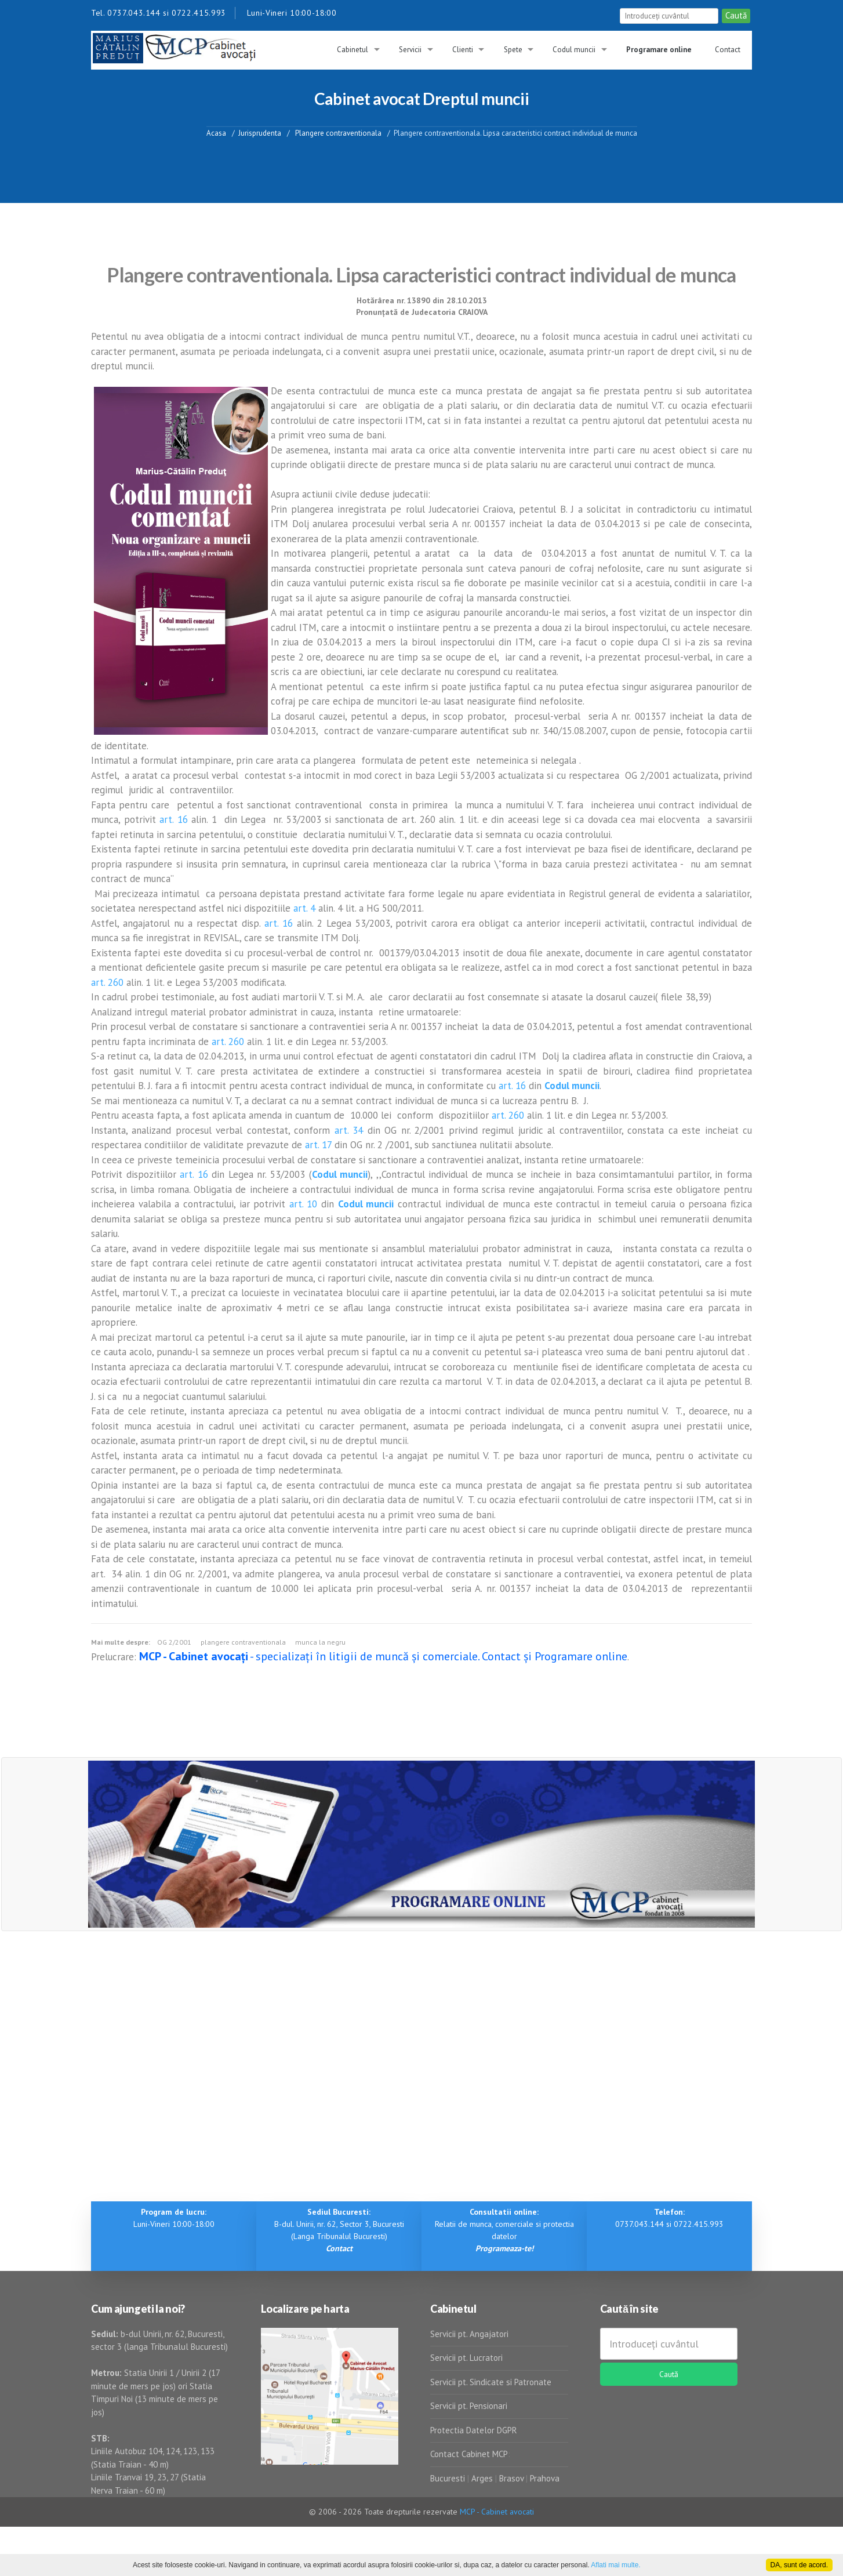  What do you see at coordinates (482, 2478) in the screenshot?
I see `Arges` at bounding box center [482, 2478].